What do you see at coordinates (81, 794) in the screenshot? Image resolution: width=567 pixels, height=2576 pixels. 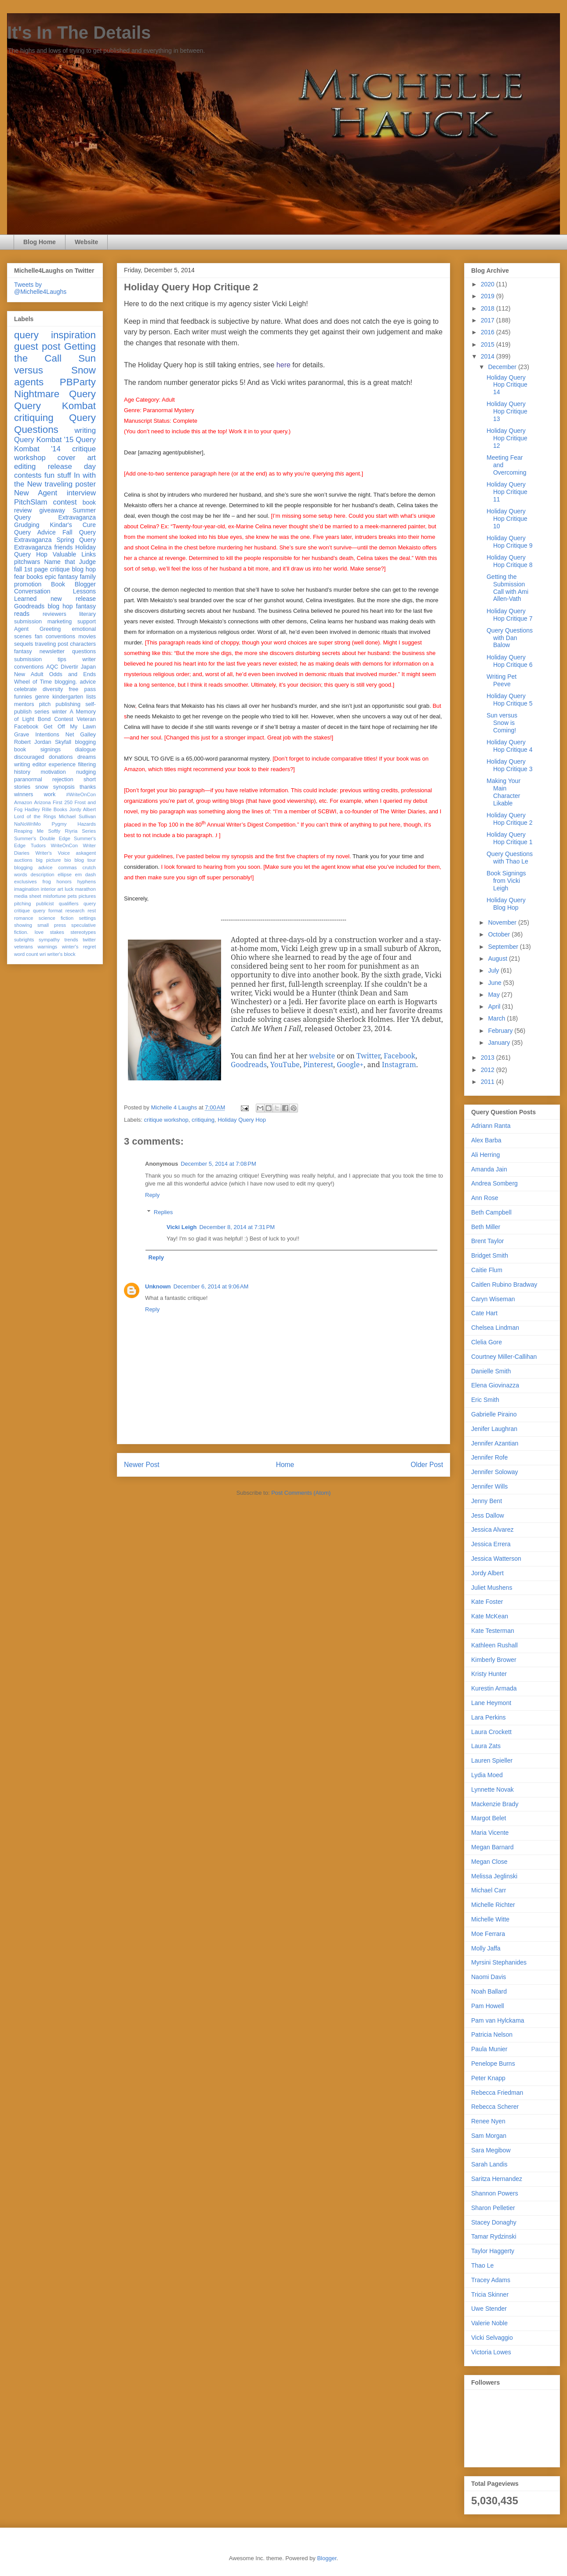 I see `#WriteOnCon` at bounding box center [81, 794].